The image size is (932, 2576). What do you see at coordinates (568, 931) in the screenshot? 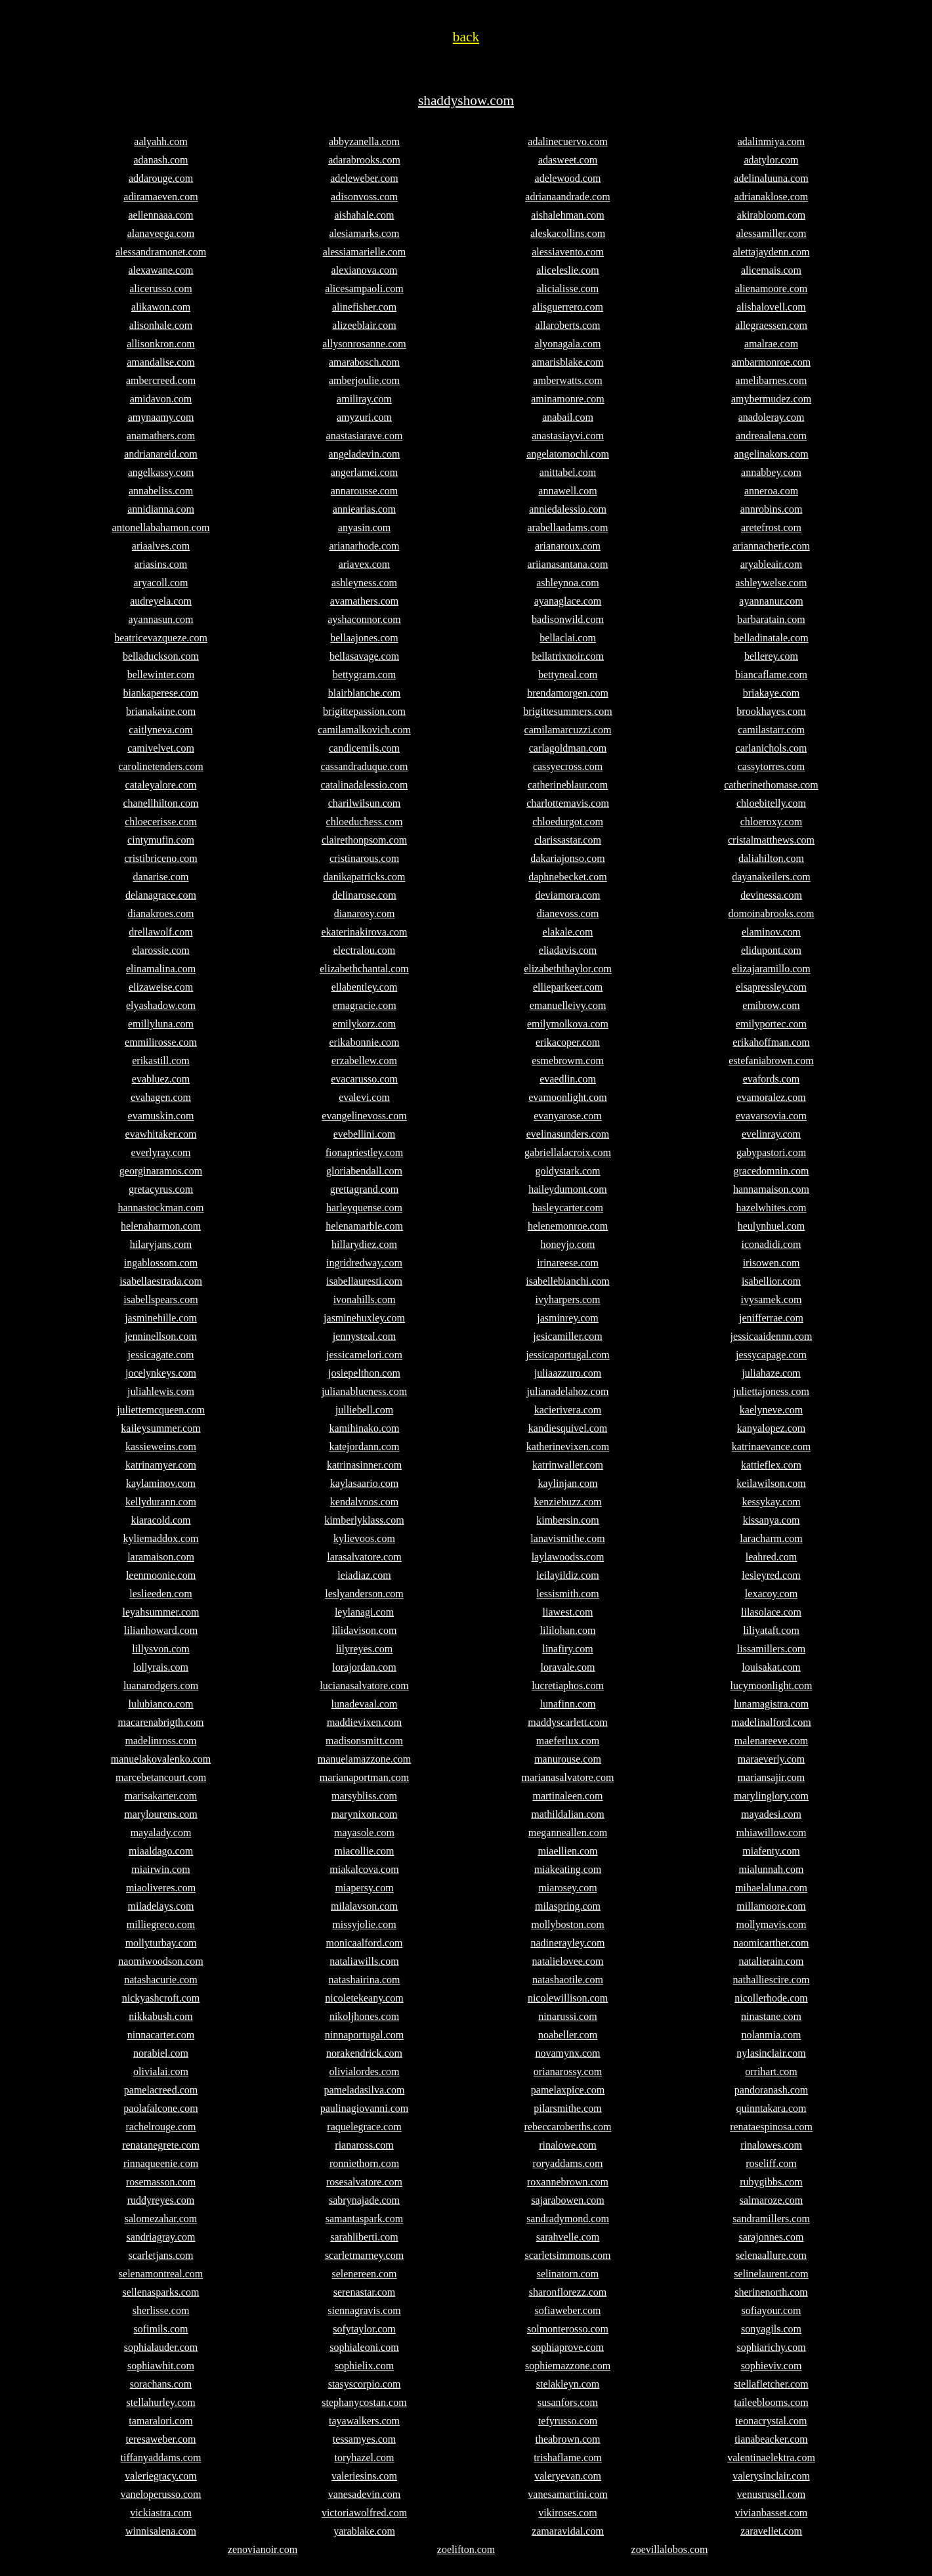
I see `elakale.com` at bounding box center [568, 931].